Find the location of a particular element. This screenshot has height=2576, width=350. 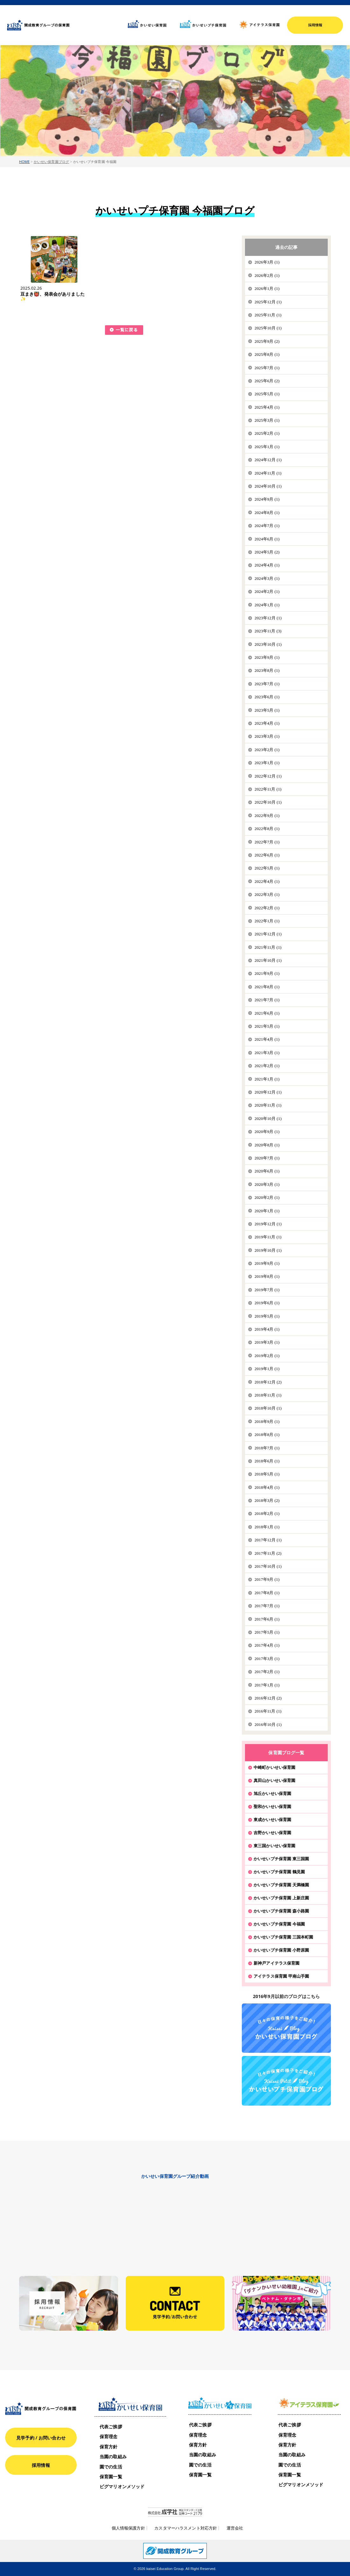

2022年8月 (1) is located at coordinates (267, 828).